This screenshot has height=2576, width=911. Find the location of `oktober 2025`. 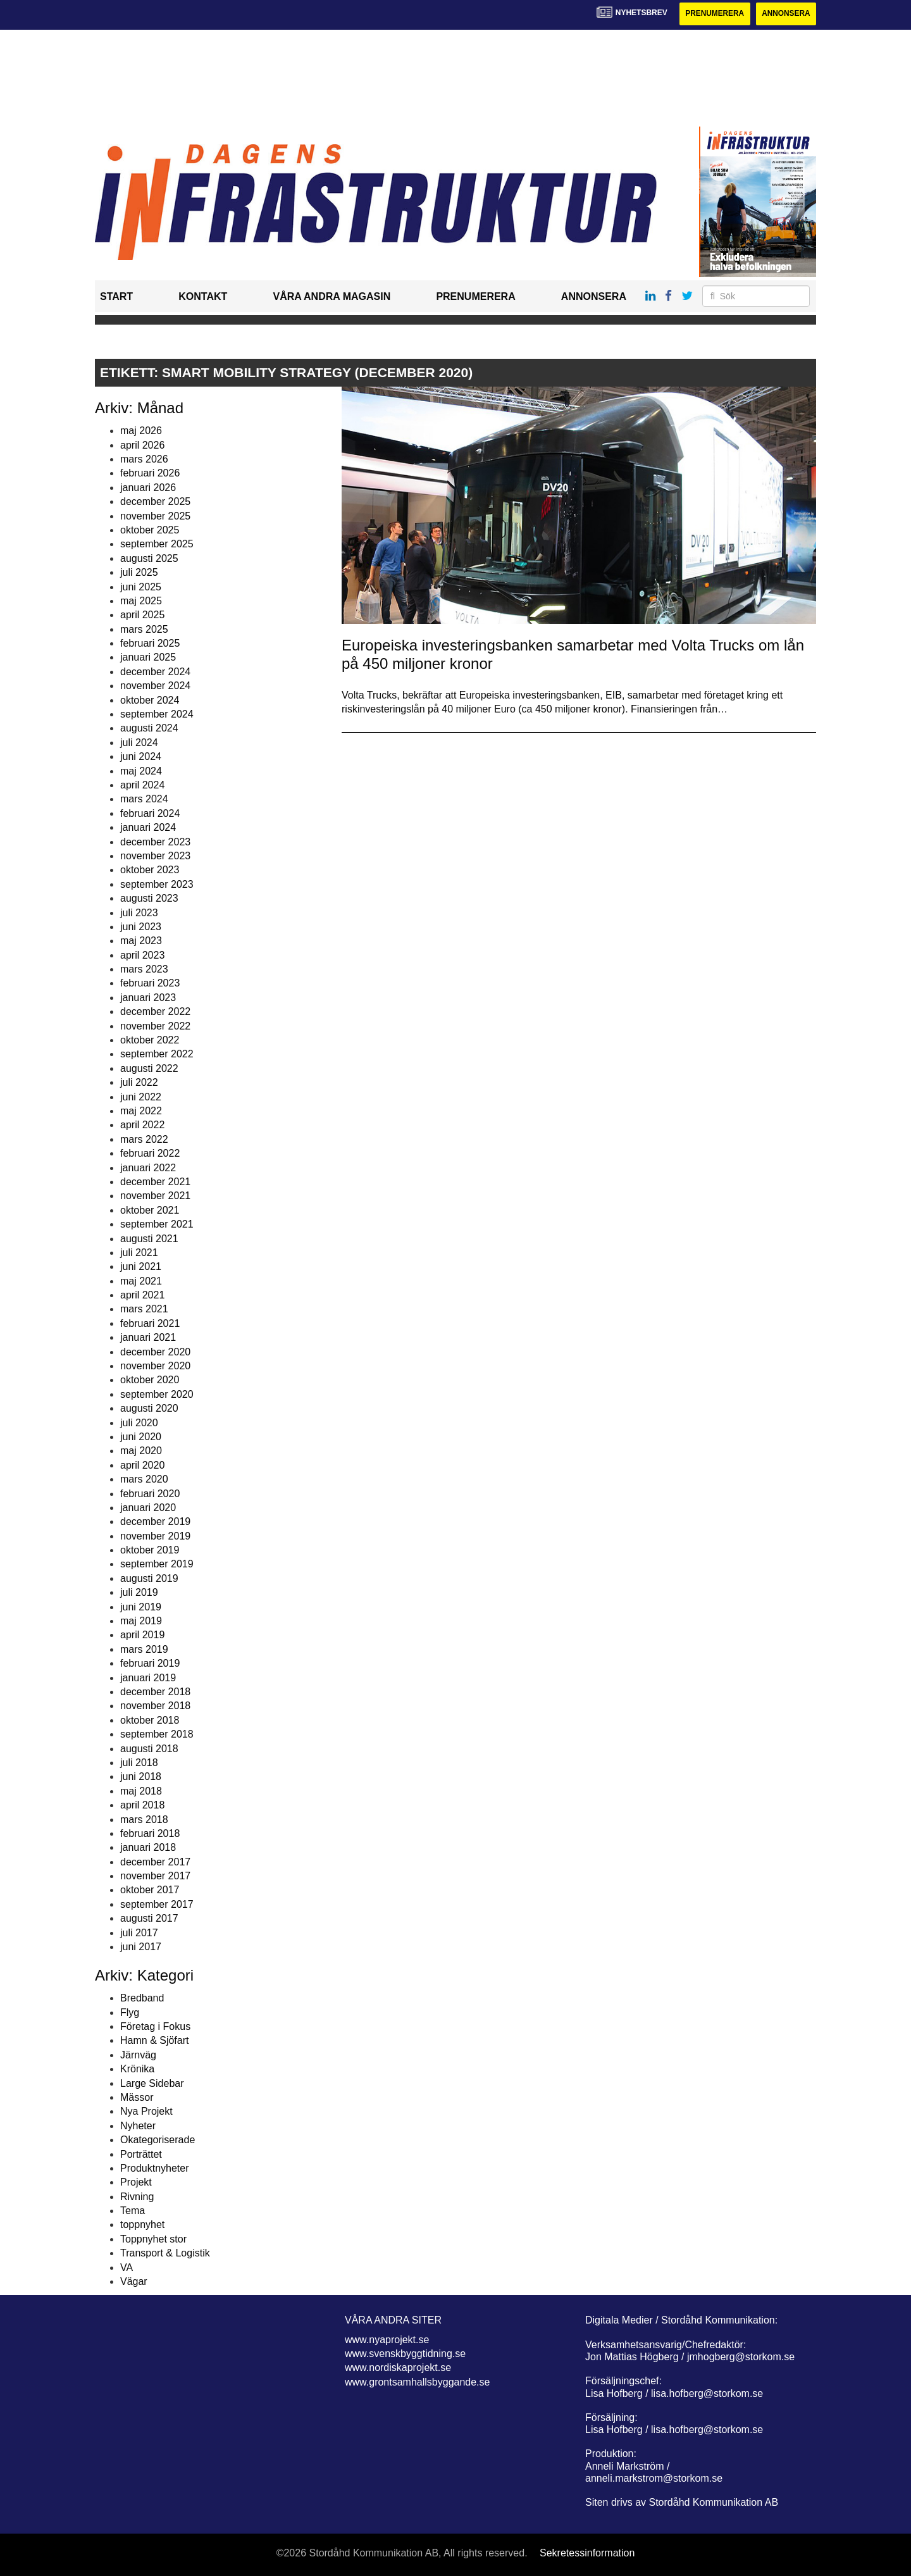

oktober 2025 is located at coordinates (149, 530).